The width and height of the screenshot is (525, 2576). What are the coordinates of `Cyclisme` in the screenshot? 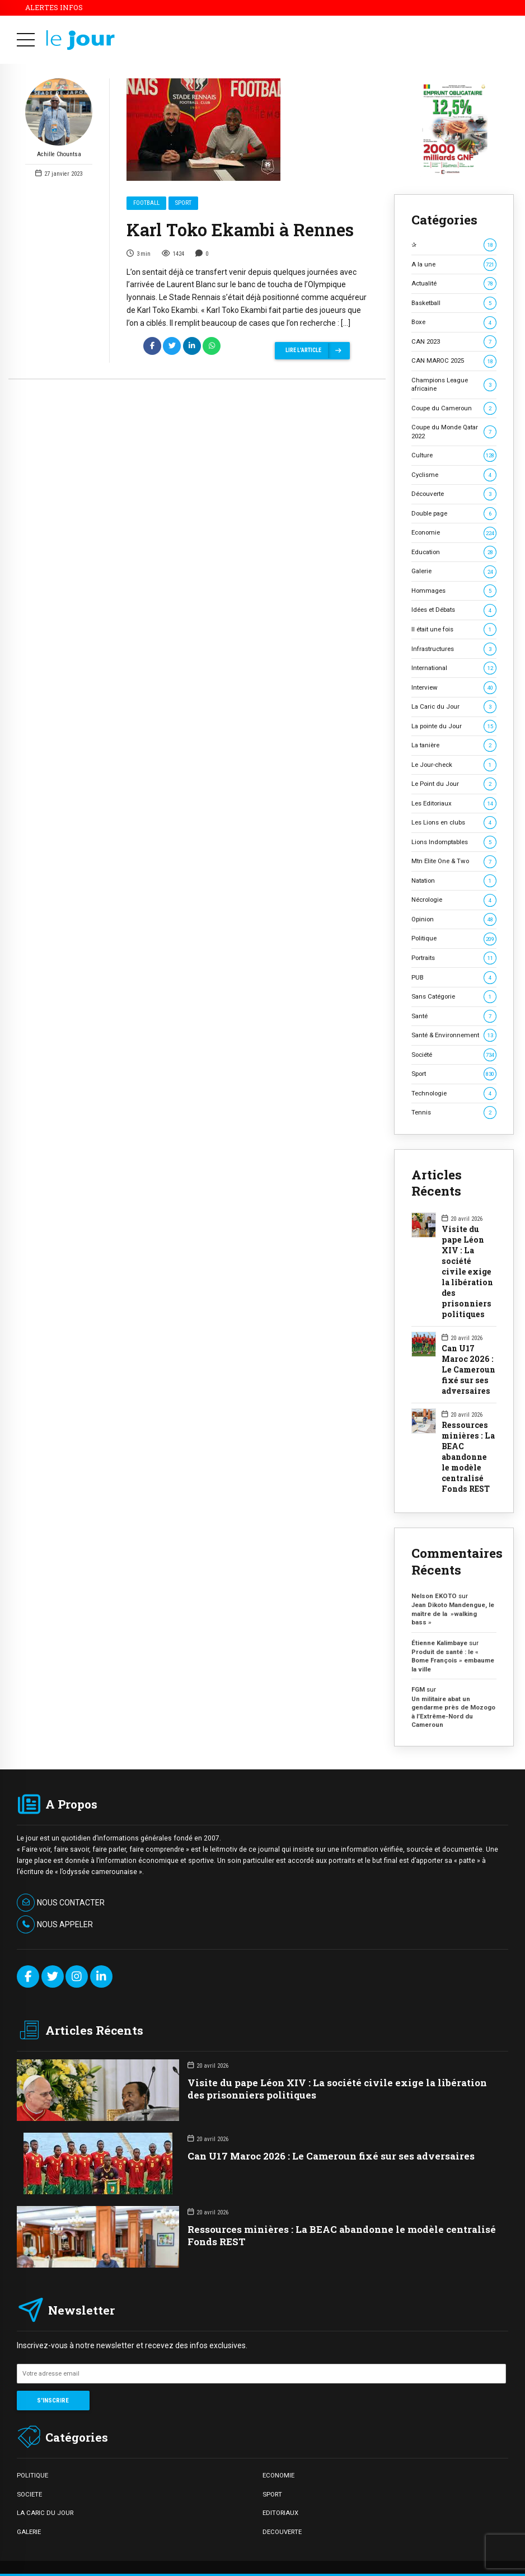 It's located at (454, 475).